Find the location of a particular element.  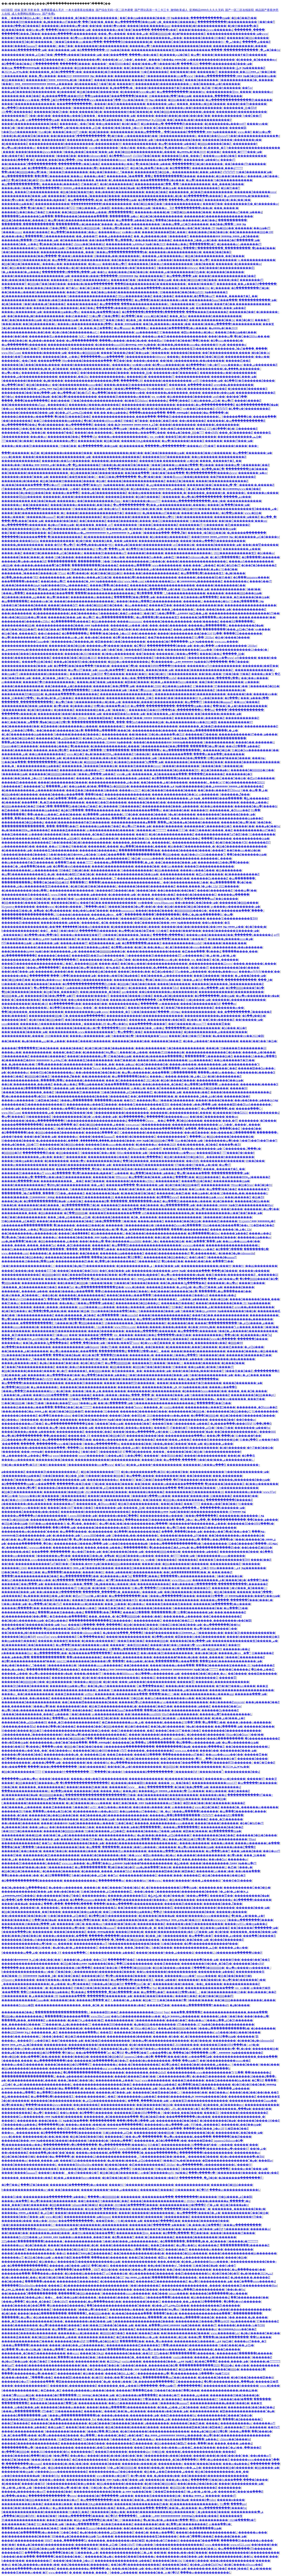

ŷ��������ҹ���ȫ���� is located at coordinates (168, 2455).